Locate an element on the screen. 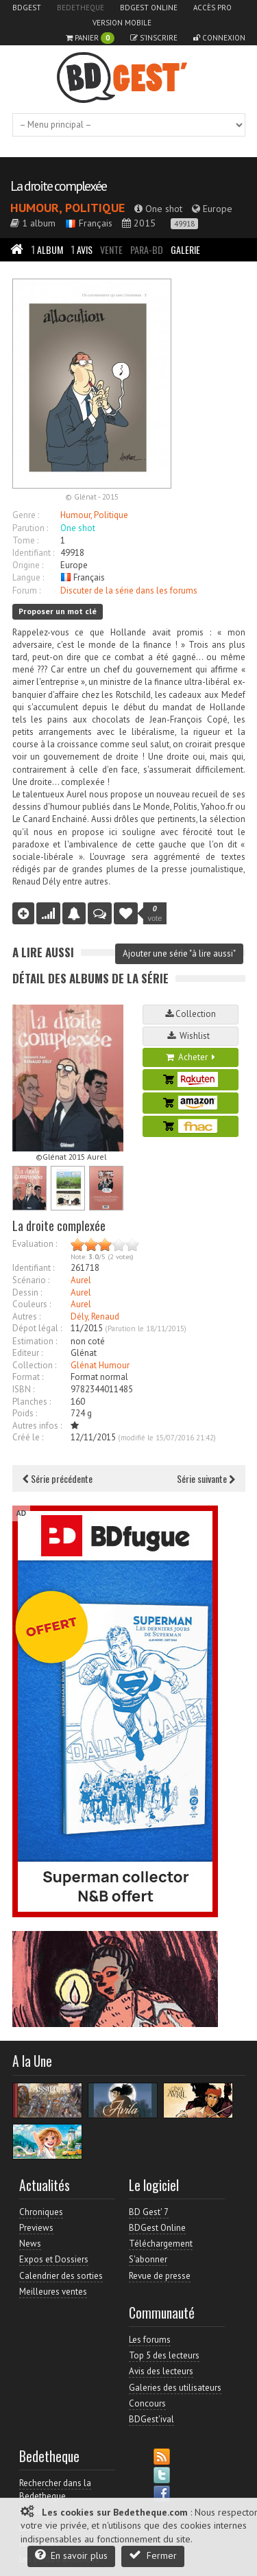  Previews is located at coordinates (36, 2228).